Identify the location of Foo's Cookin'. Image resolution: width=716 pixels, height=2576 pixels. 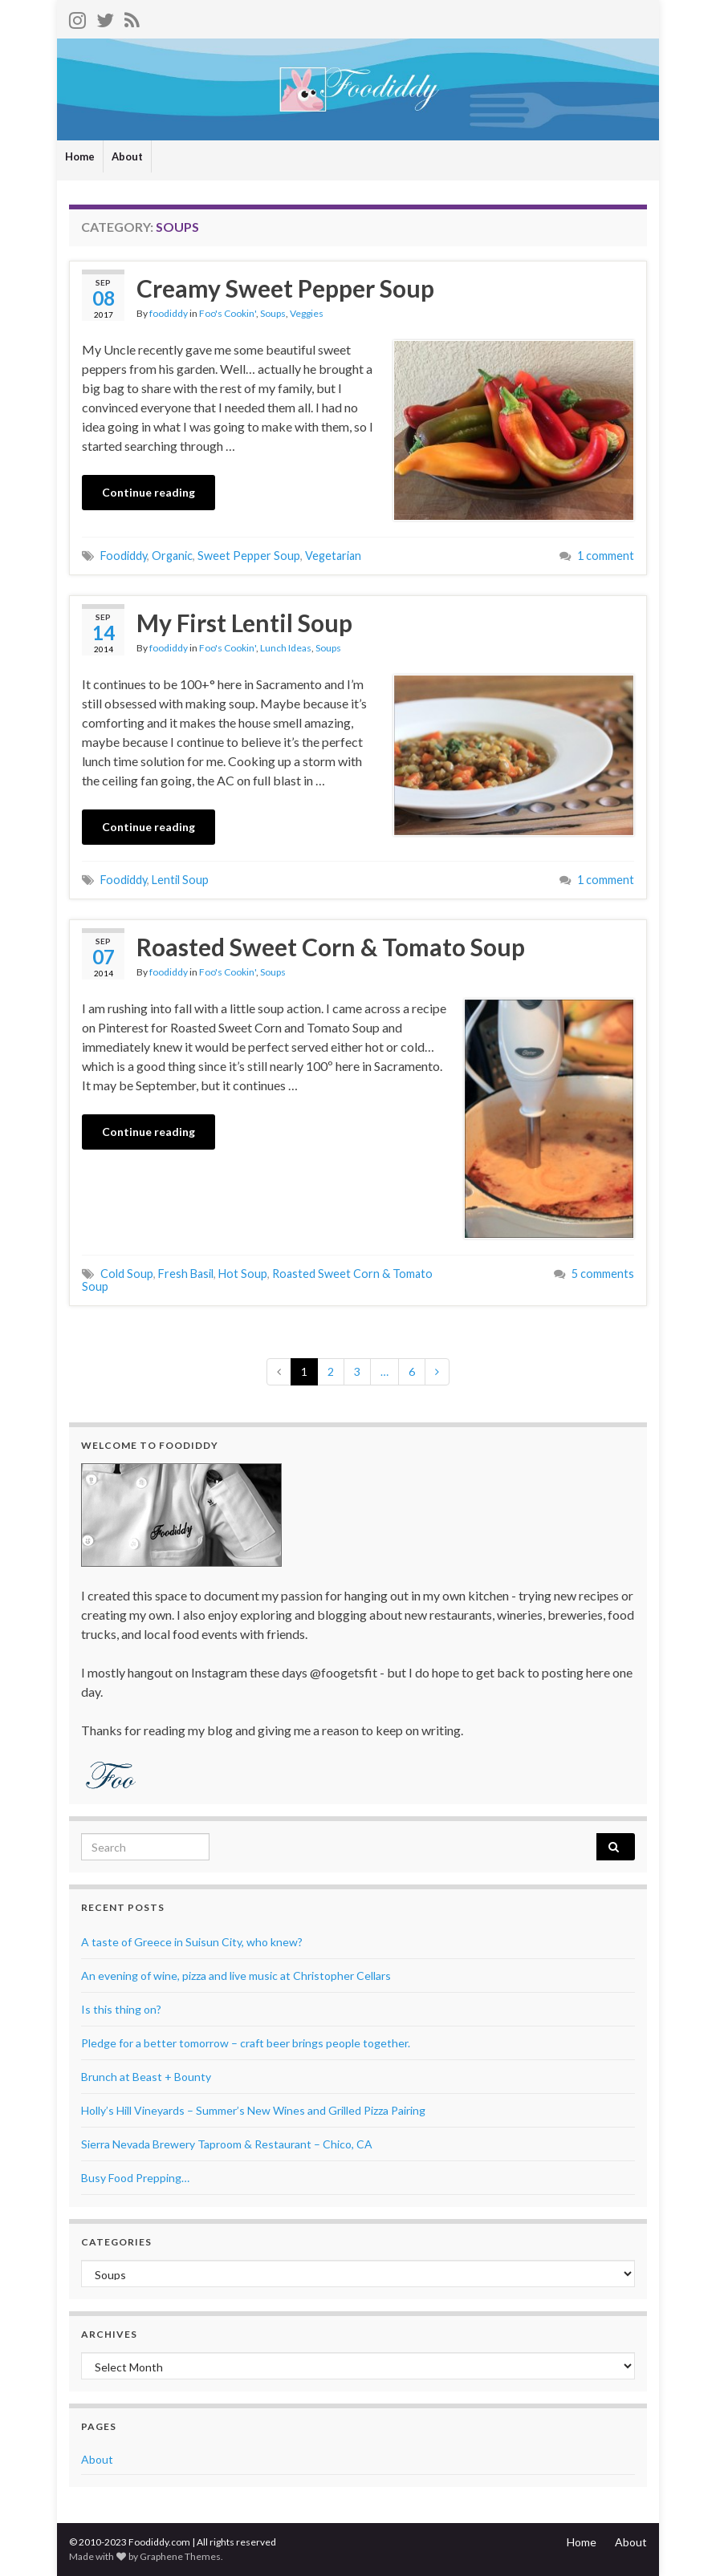
(227, 313).